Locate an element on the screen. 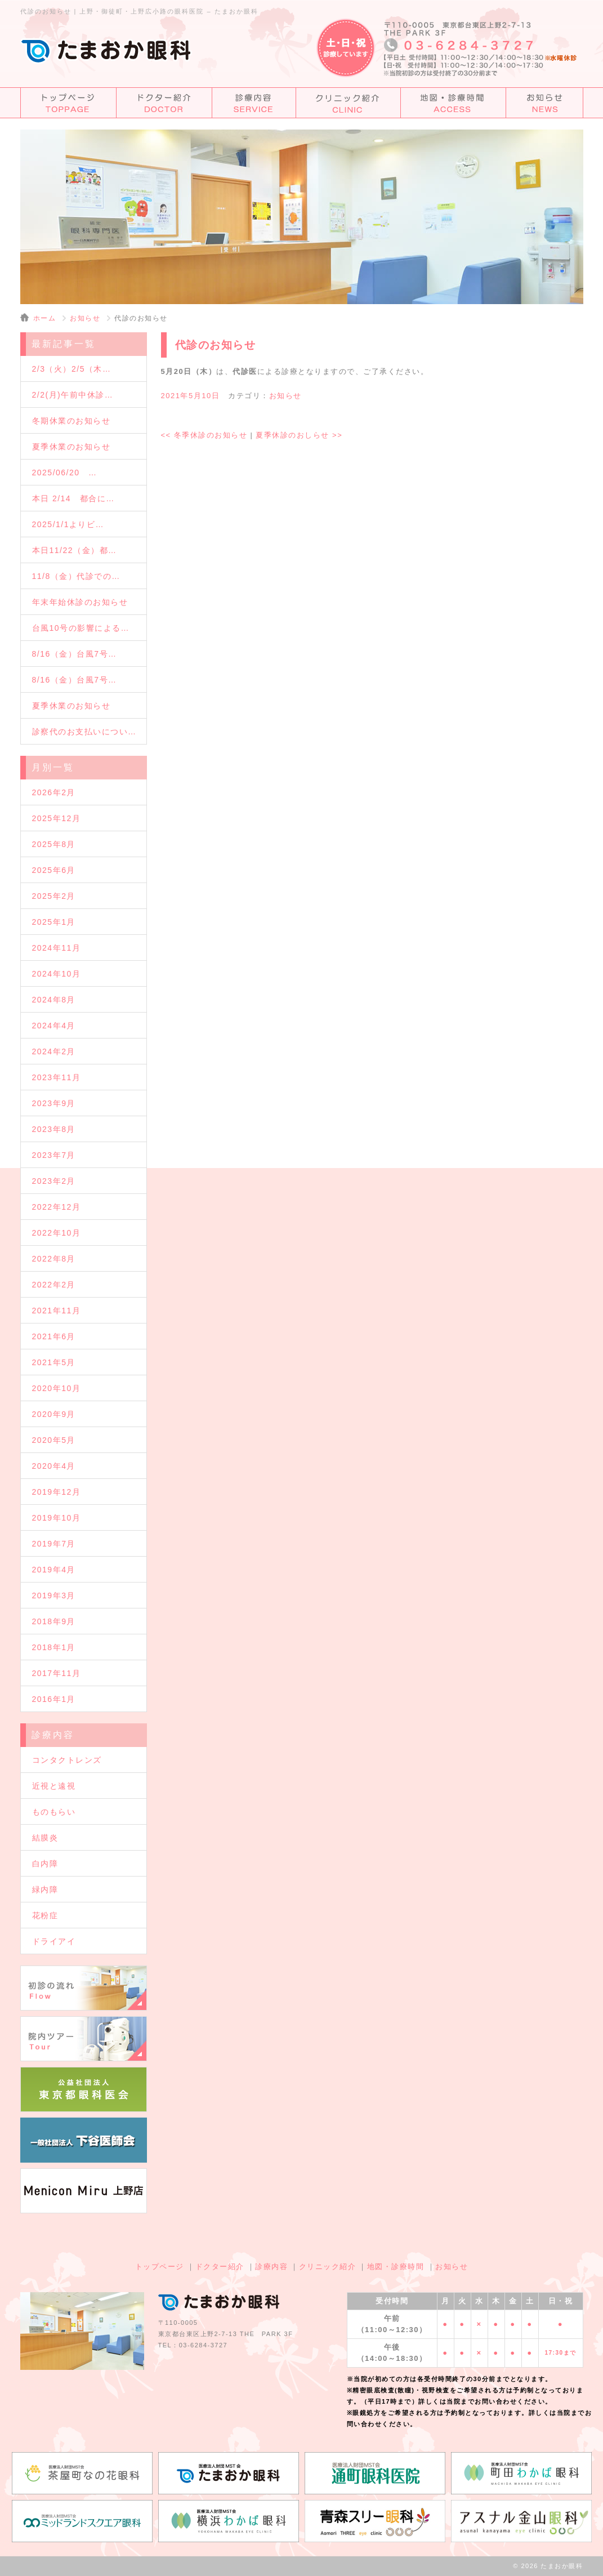 This screenshot has height=2576, width=603. 2025年8月 is located at coordinates (53, 844).